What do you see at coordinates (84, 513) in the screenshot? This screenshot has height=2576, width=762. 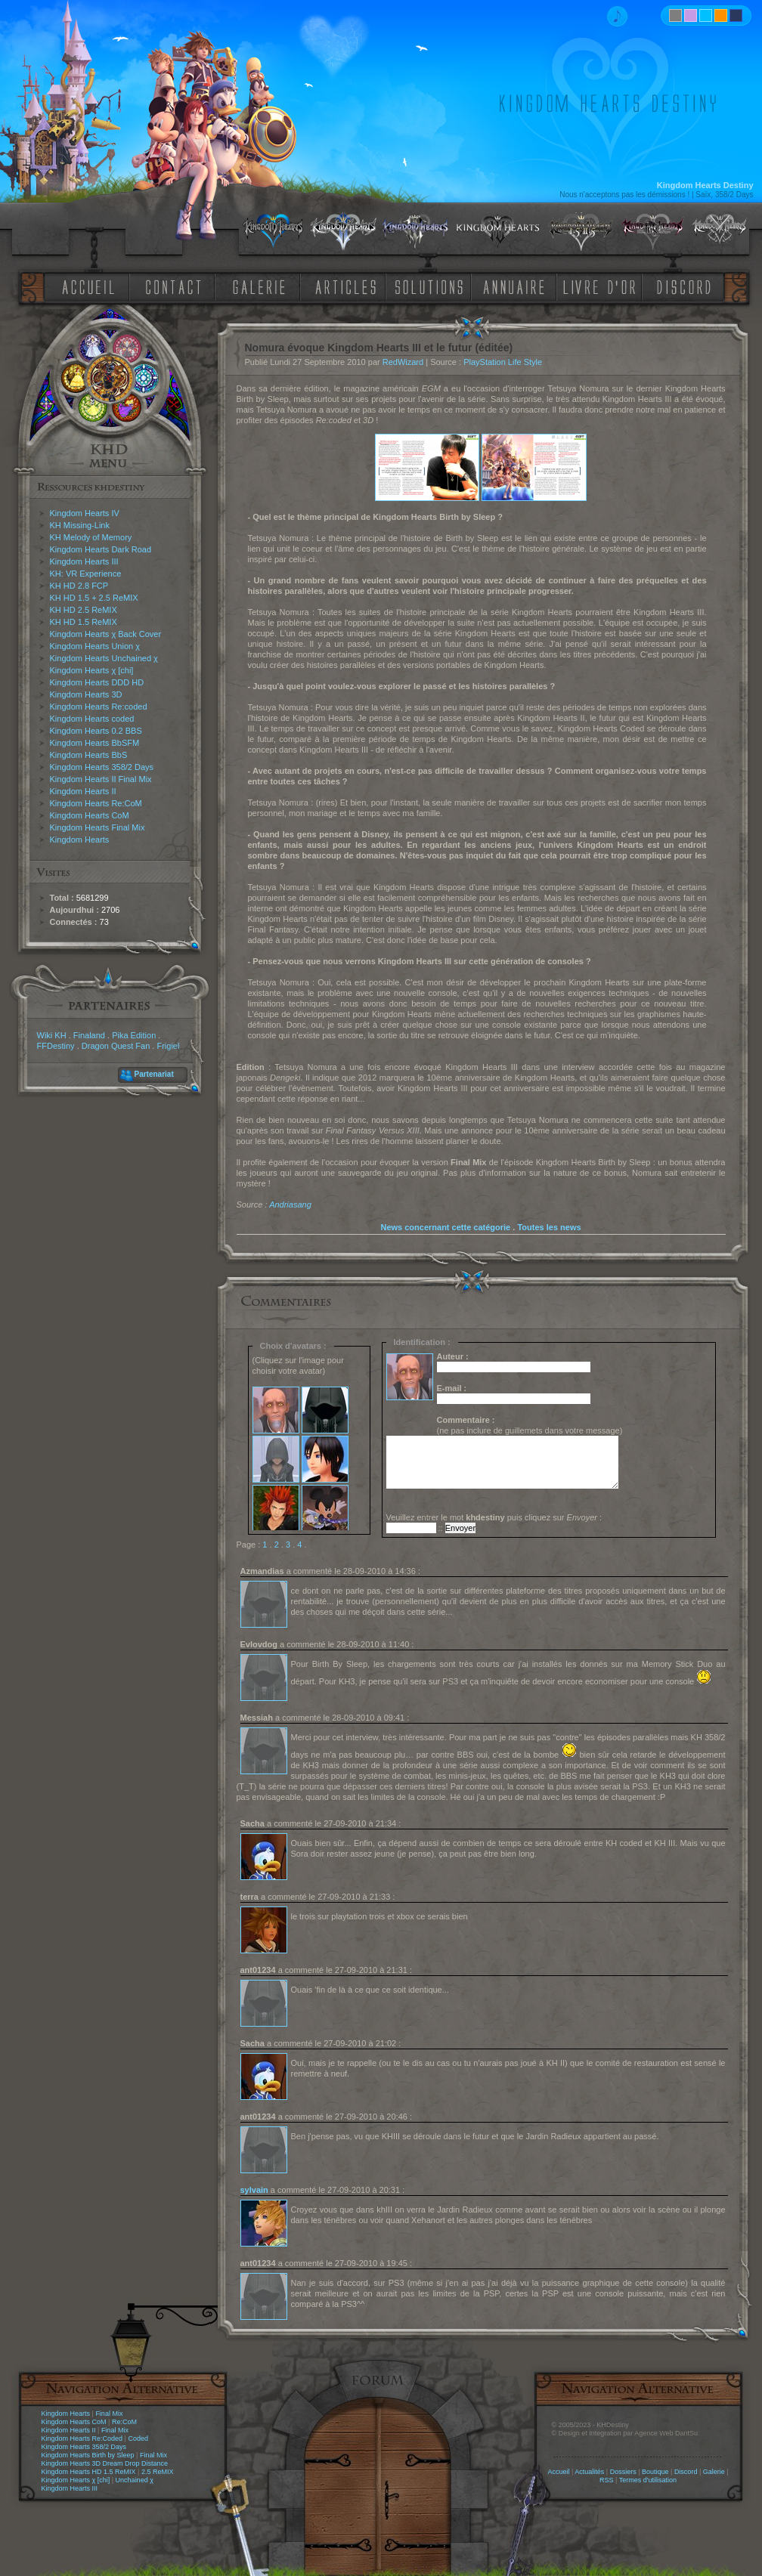 I see `Kingdom Hearts IV` at bounding box center [84, 513].